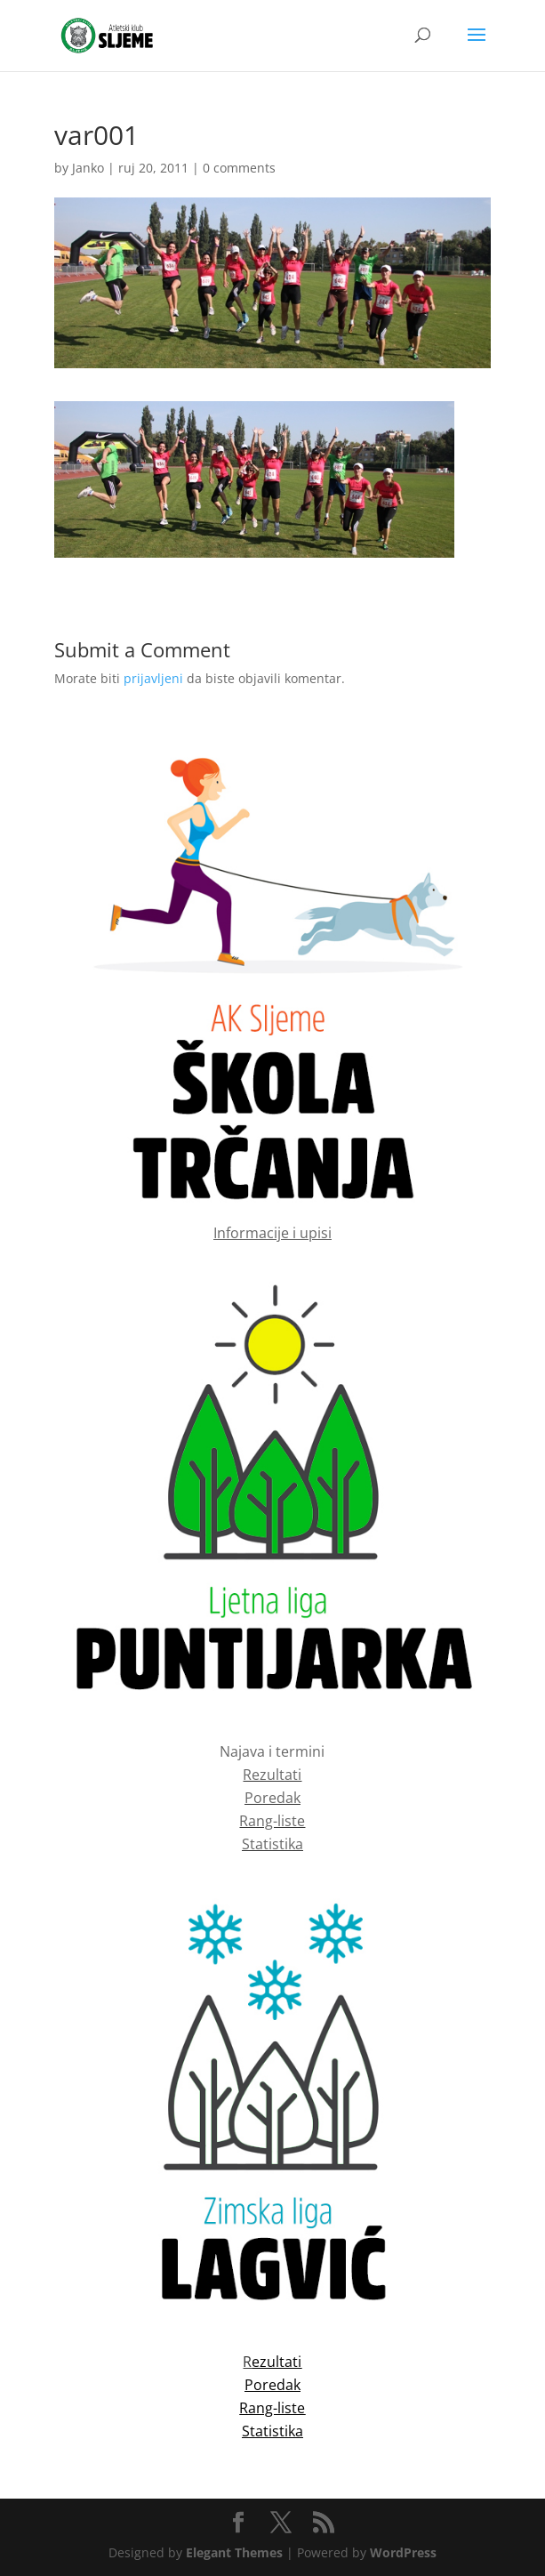 The width and height of the screenshot is (545, 2576). Describe the element at coordinates (272, 1797) in the screenshot. I see `Poredak` at that location.